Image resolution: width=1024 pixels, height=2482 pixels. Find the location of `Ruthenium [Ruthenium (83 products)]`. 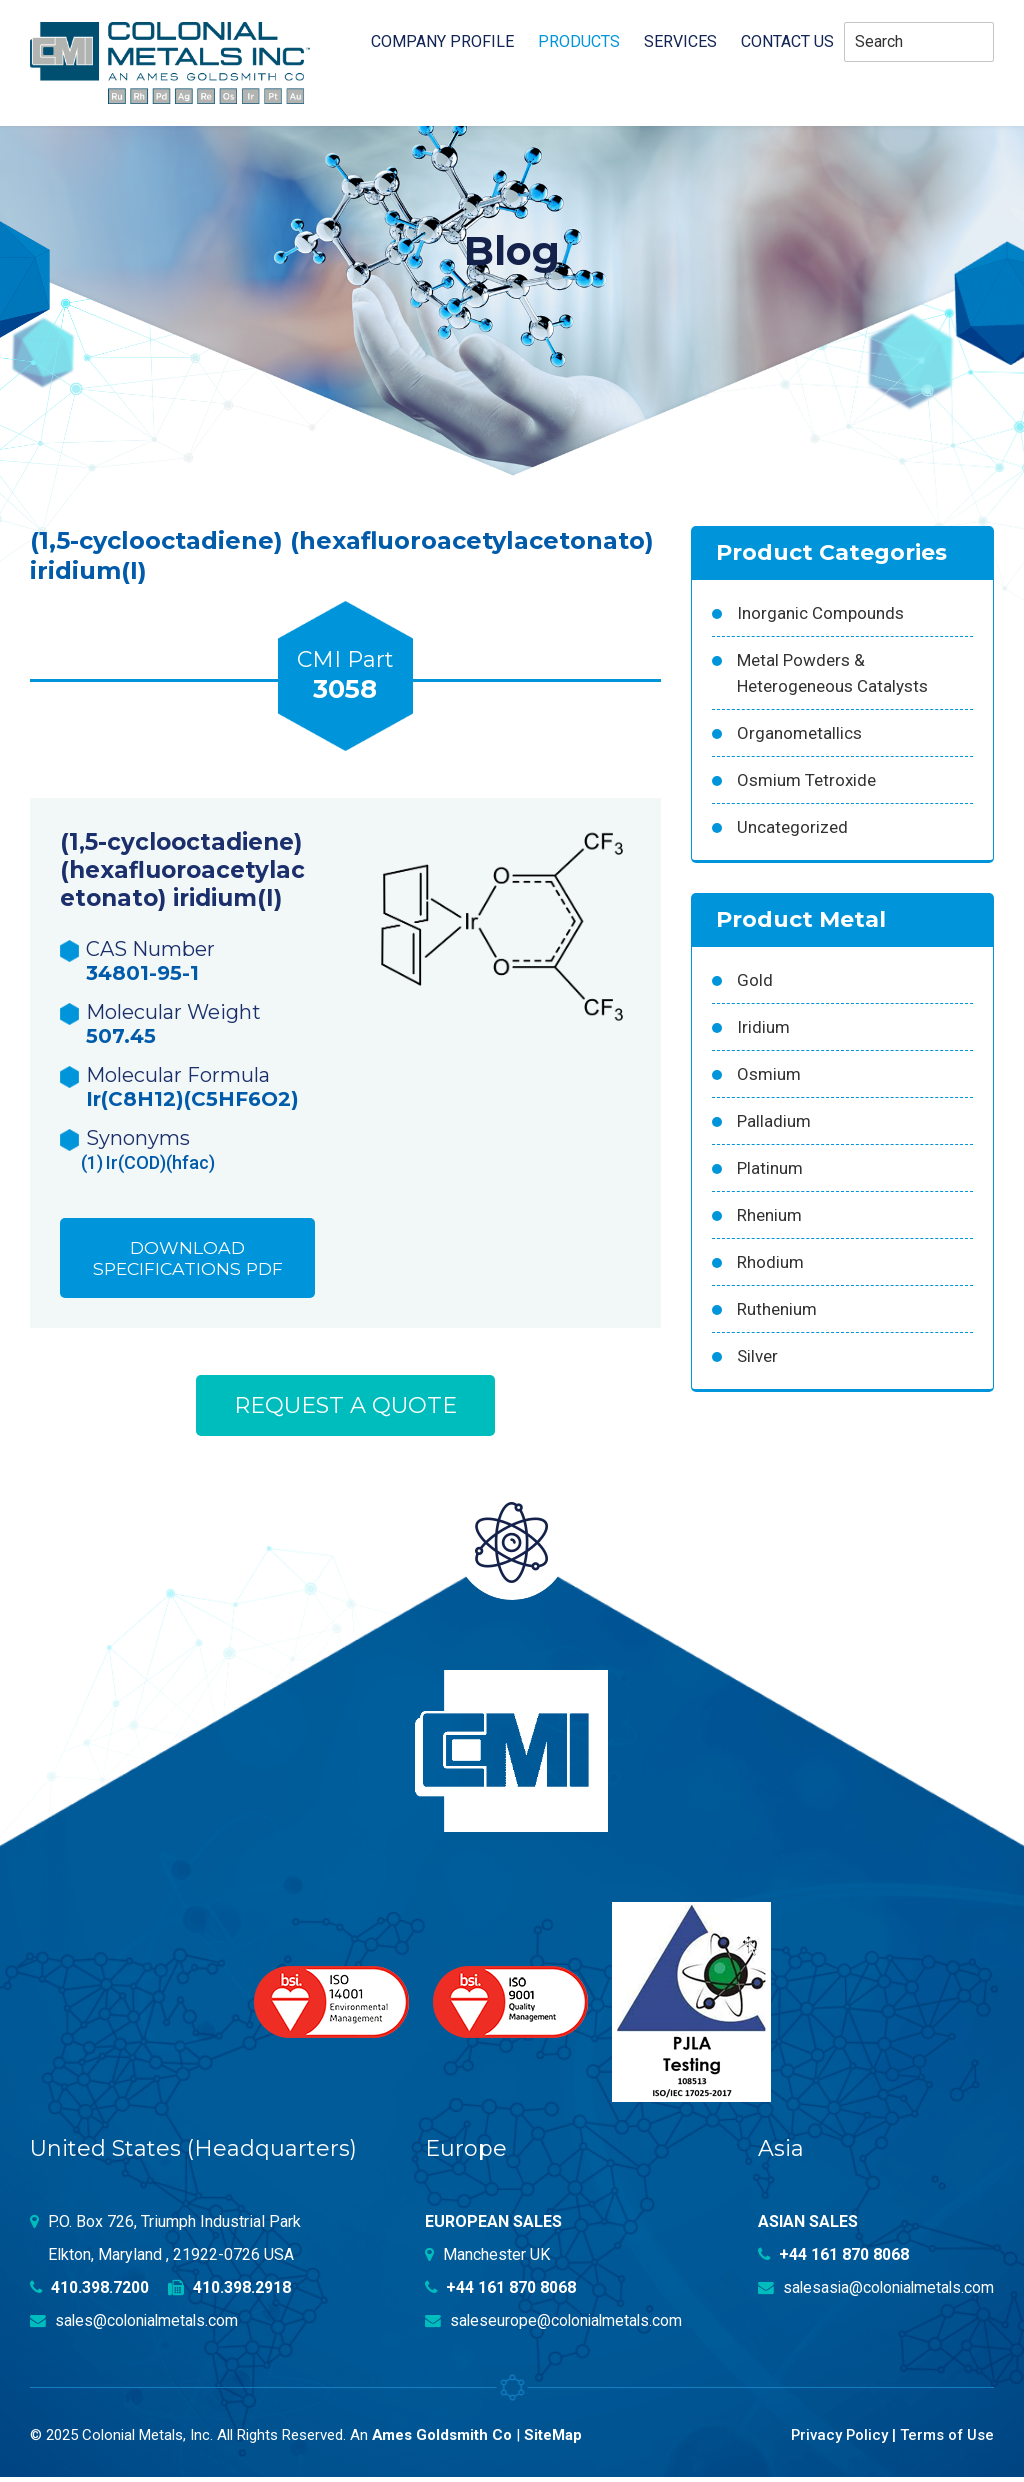

Ruthenium [Ruthenium (83 products)] is located at coordinates (777, 1309).